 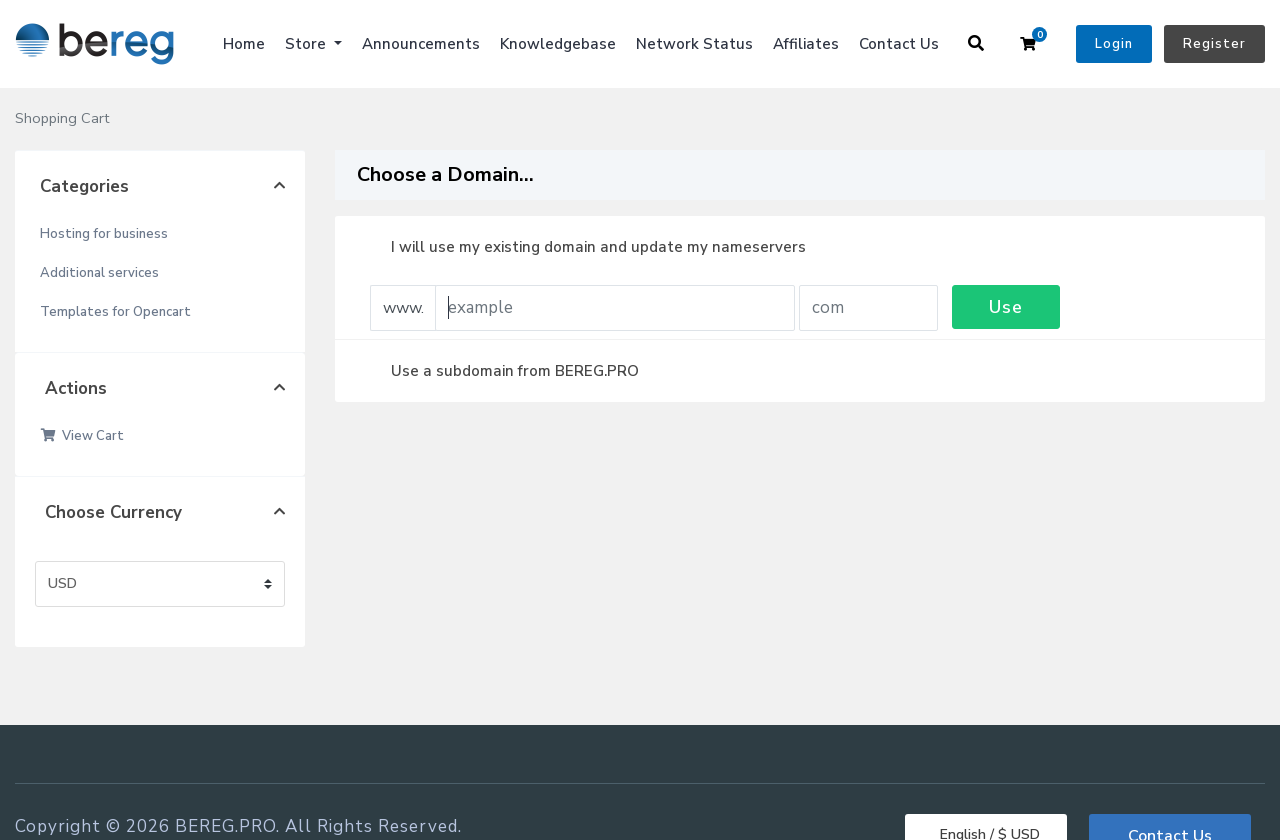 I want to click on Store, so click(x=307, y=44).